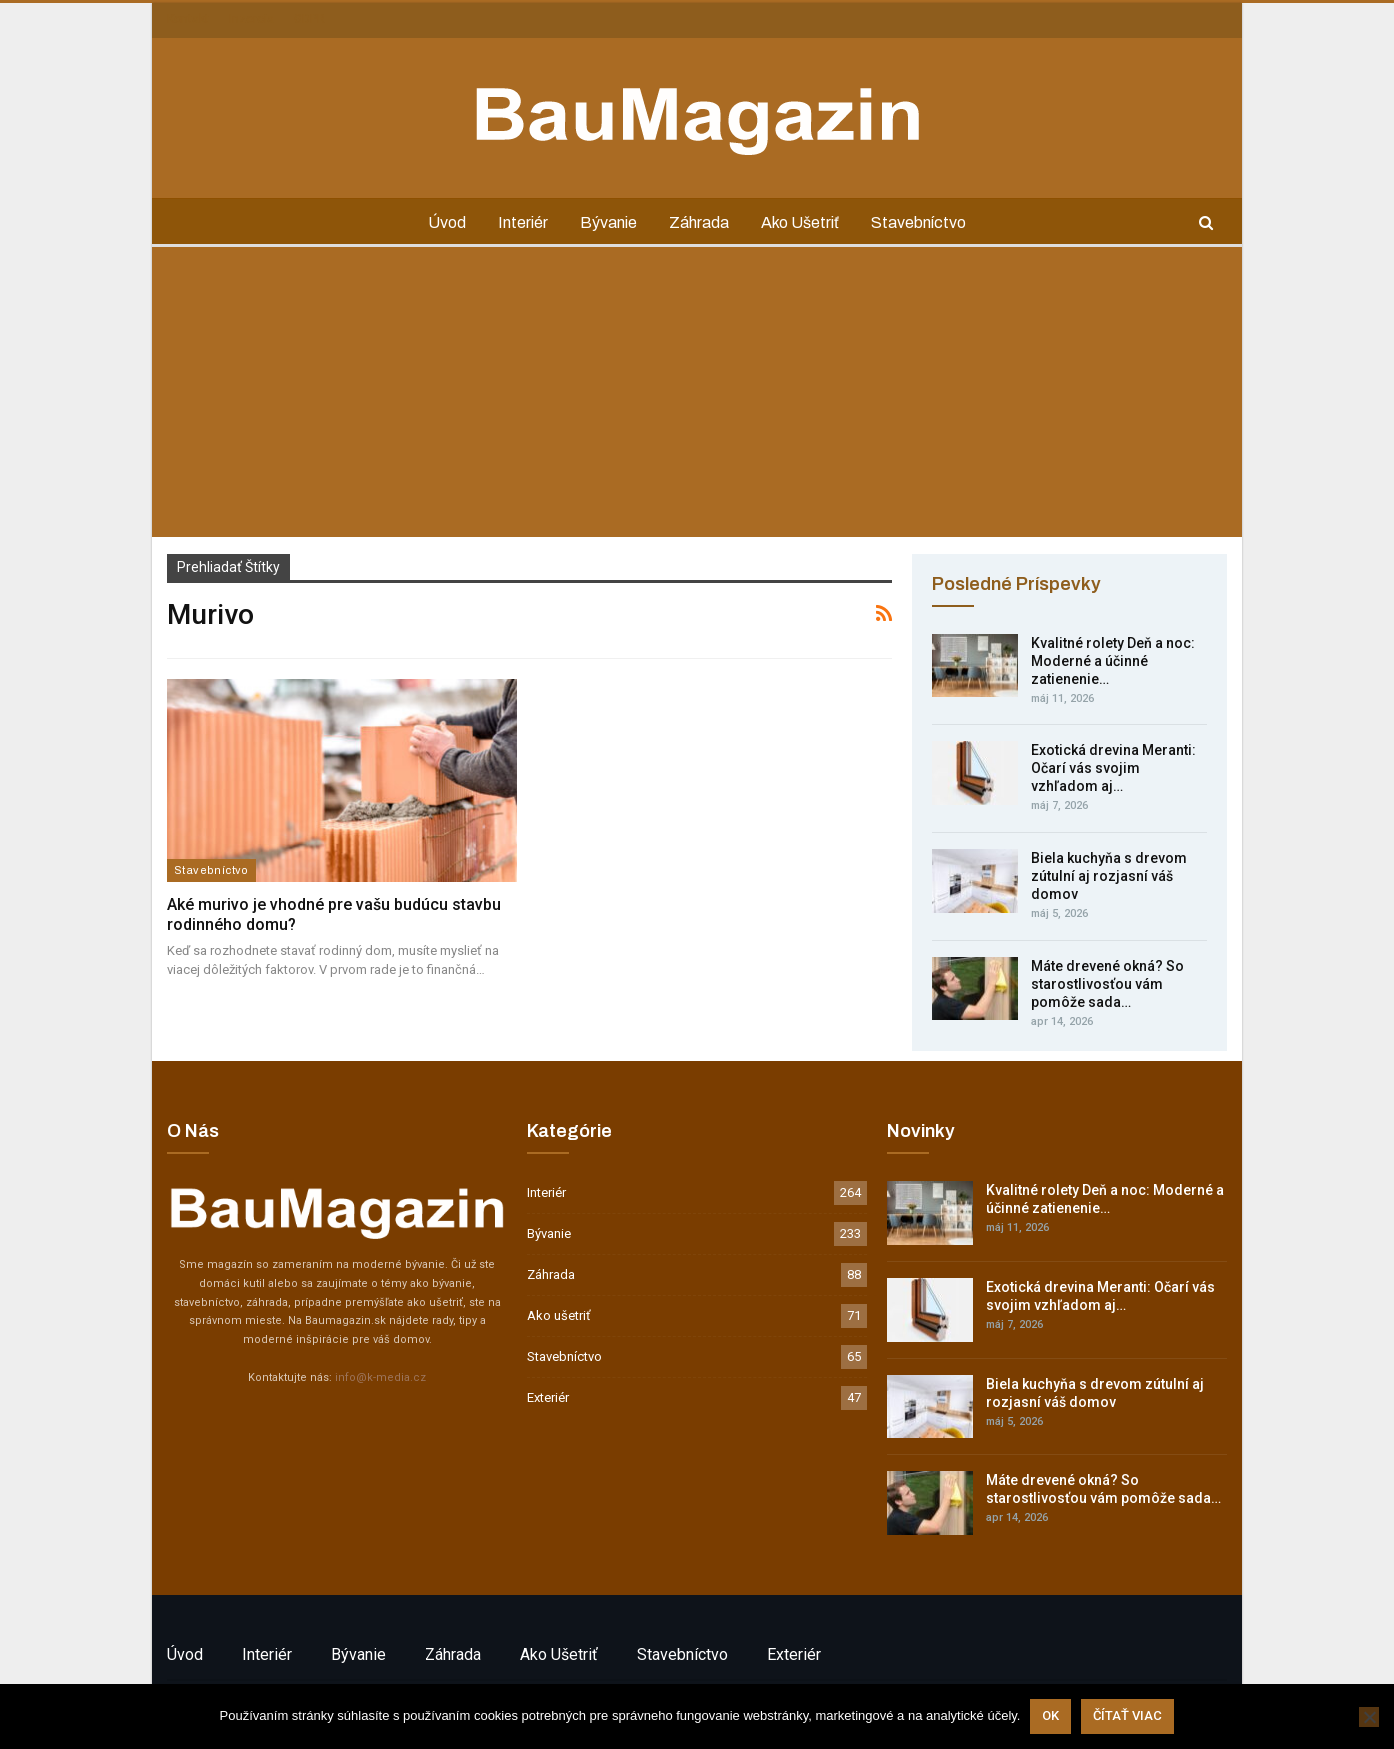 This screenshot has height=1749, width=1394. What do you see at coordinates (697, 397) in the screenshot?
I see `[Advertisement]` at bounding box center [697, 397].